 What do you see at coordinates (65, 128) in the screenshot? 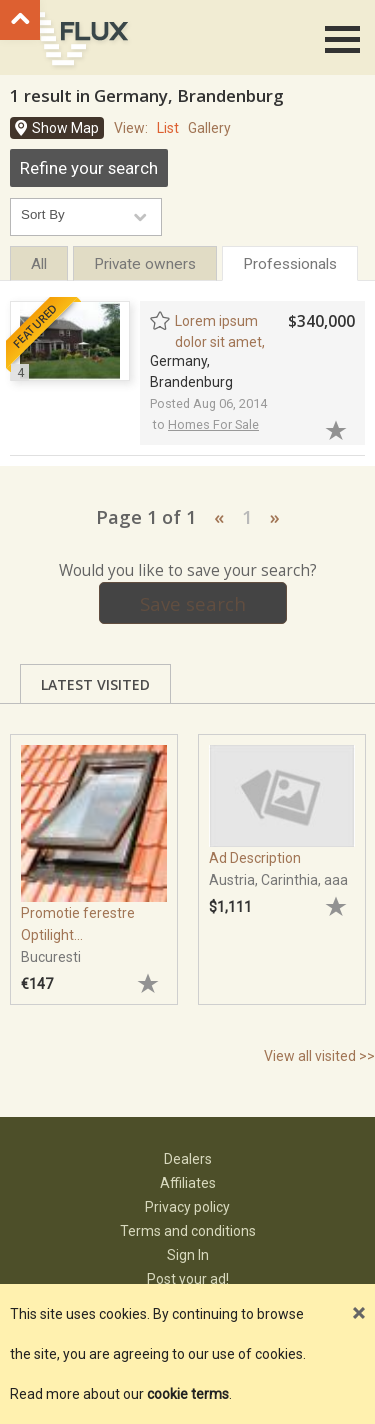
I see `Show Map` at bounding box center [65, 128].